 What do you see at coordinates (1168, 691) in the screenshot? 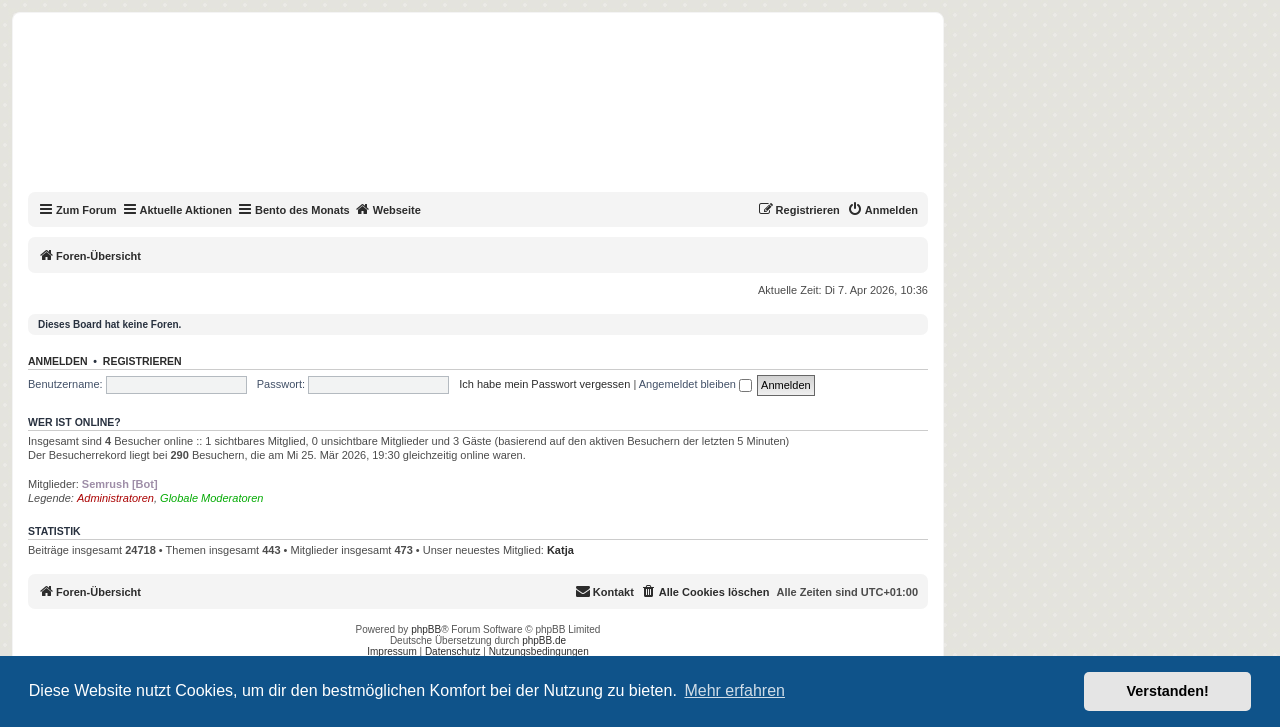
I see `Verstanden! [button]` at bounding box center [1168, 691].